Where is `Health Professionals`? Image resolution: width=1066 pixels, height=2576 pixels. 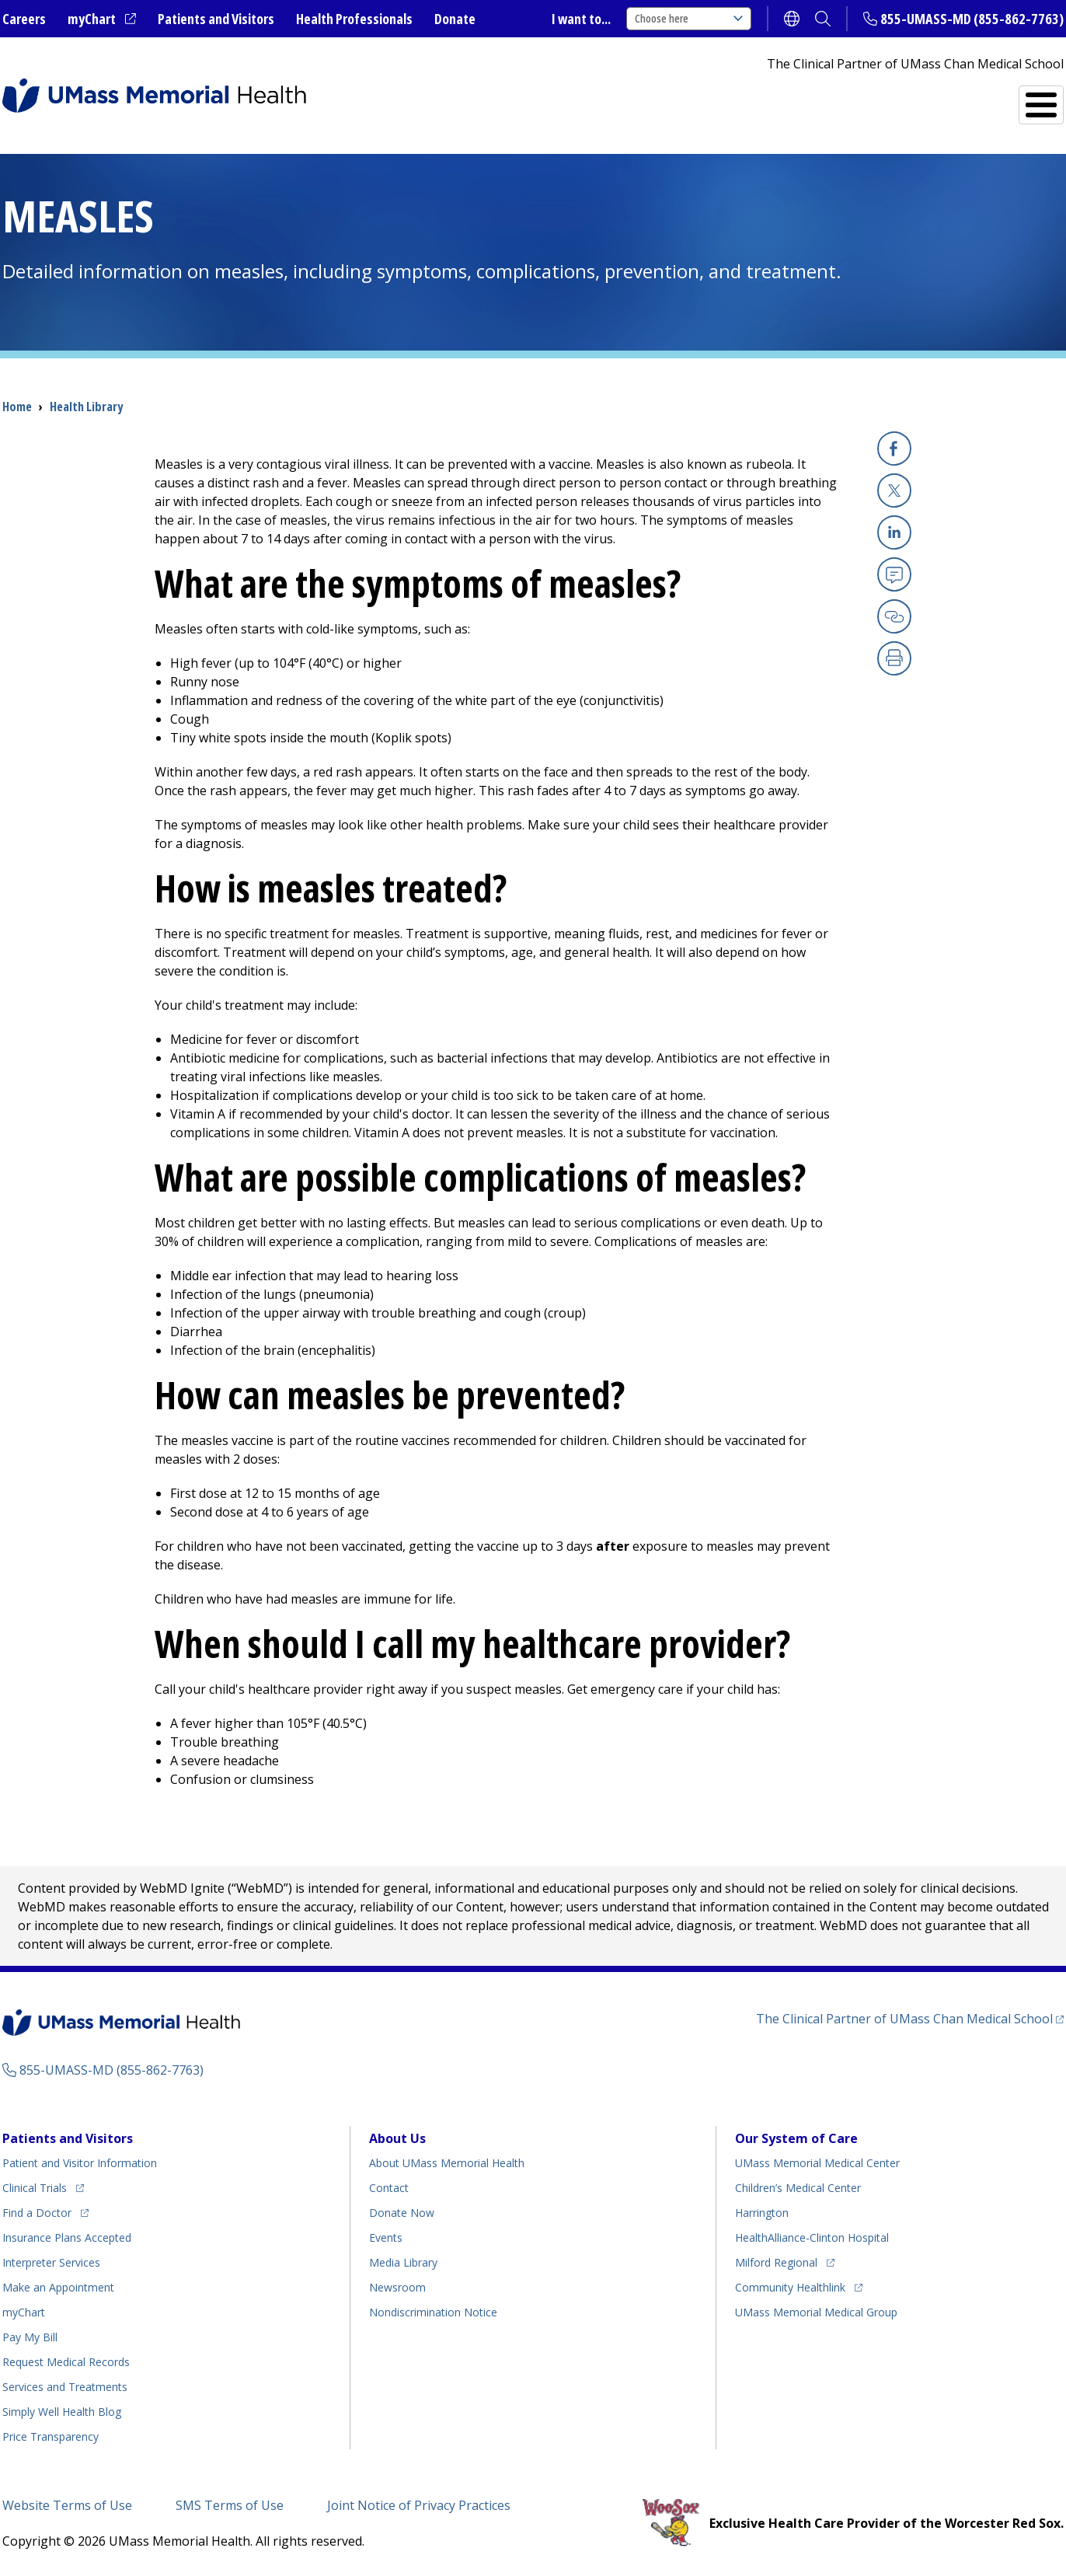
Health Professionals is located at coordinates (354, 18).